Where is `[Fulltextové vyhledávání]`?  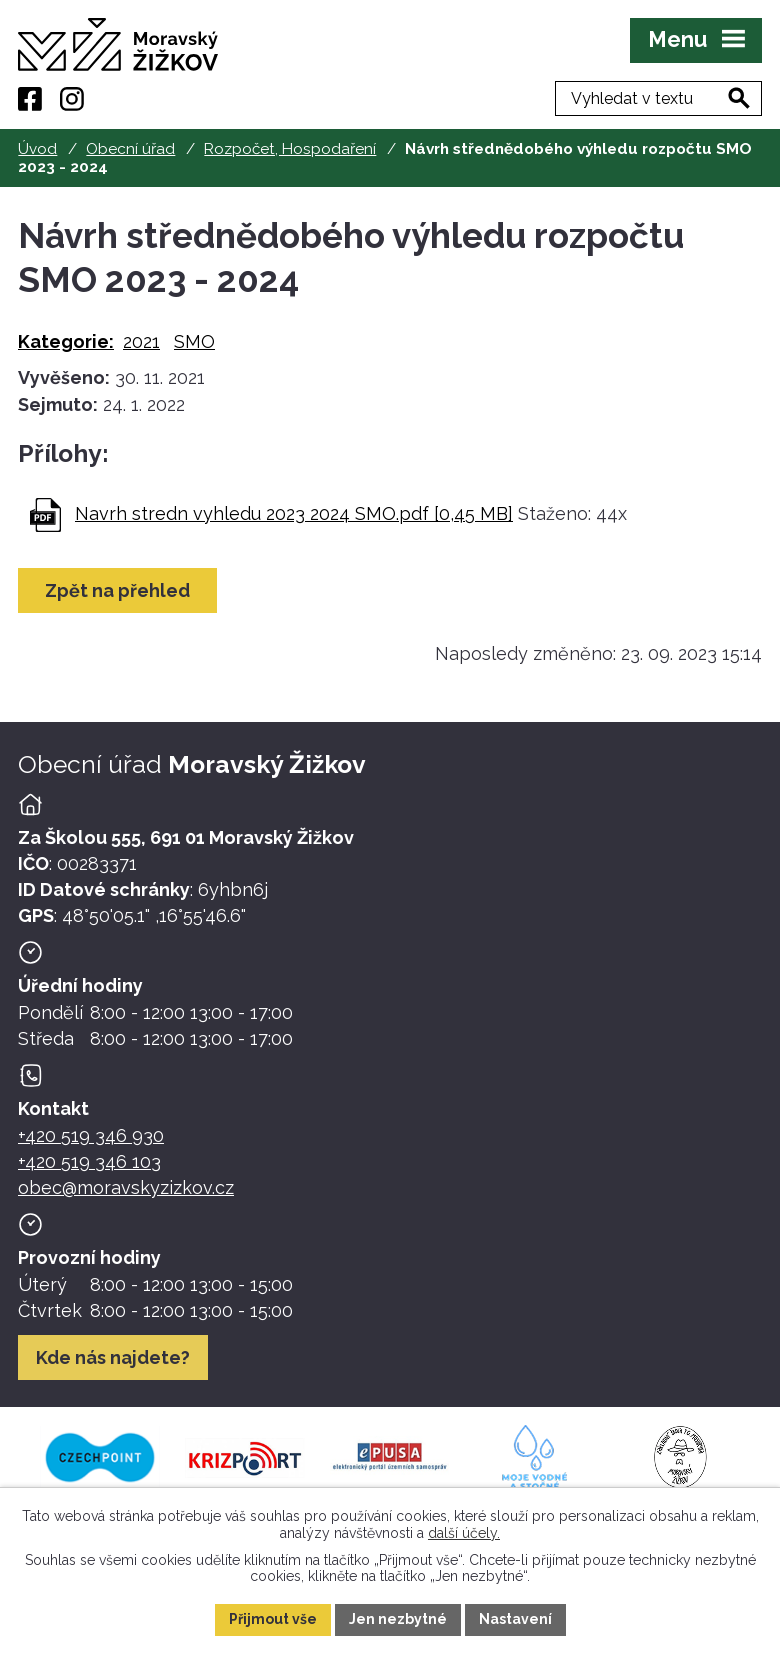
[Fulltextové vyhledávání] is located at coordinates (658, 98).